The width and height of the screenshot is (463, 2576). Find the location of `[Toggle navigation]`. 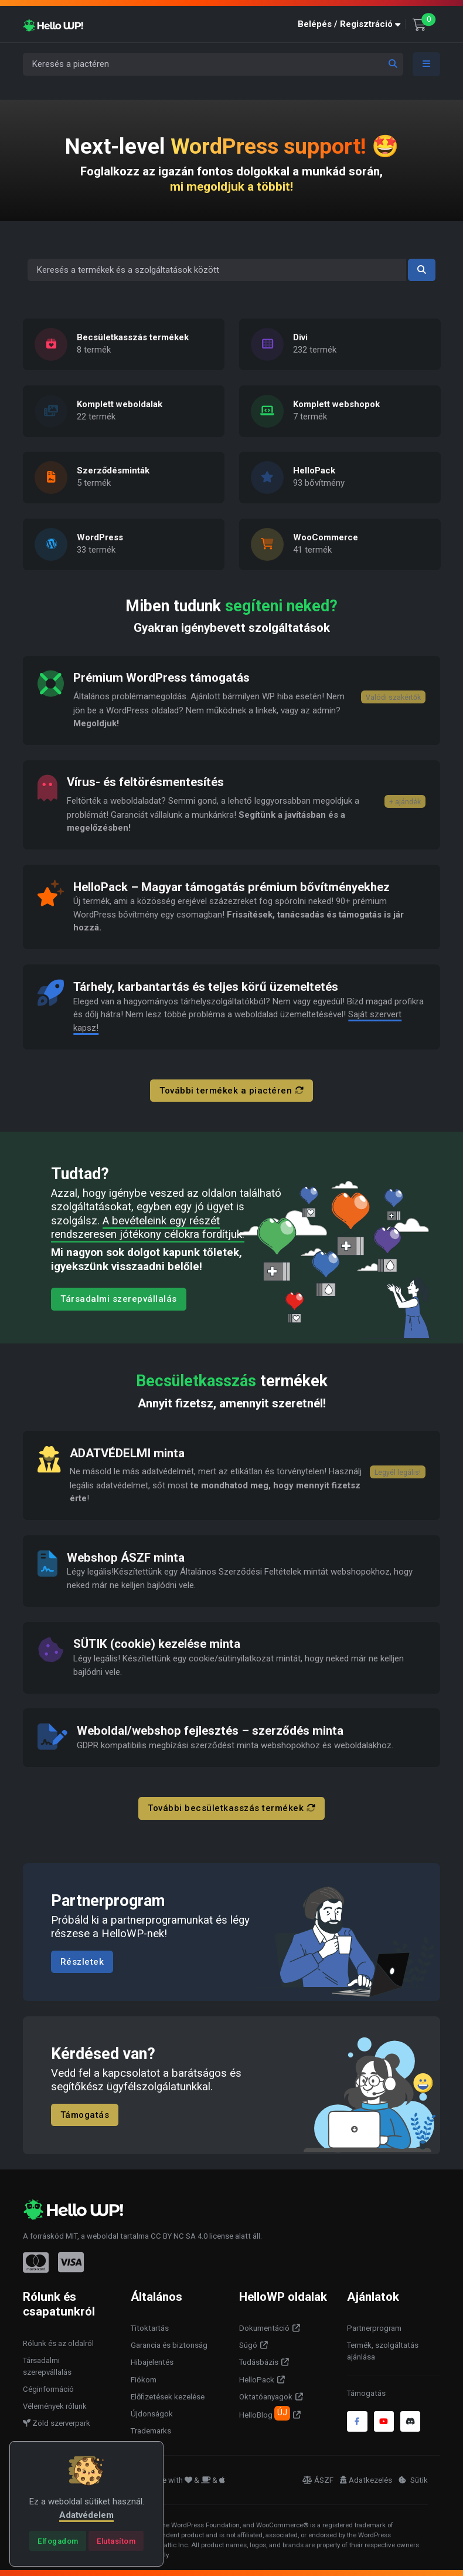

[Toggle navigation] is located at coordinates (427, 64).